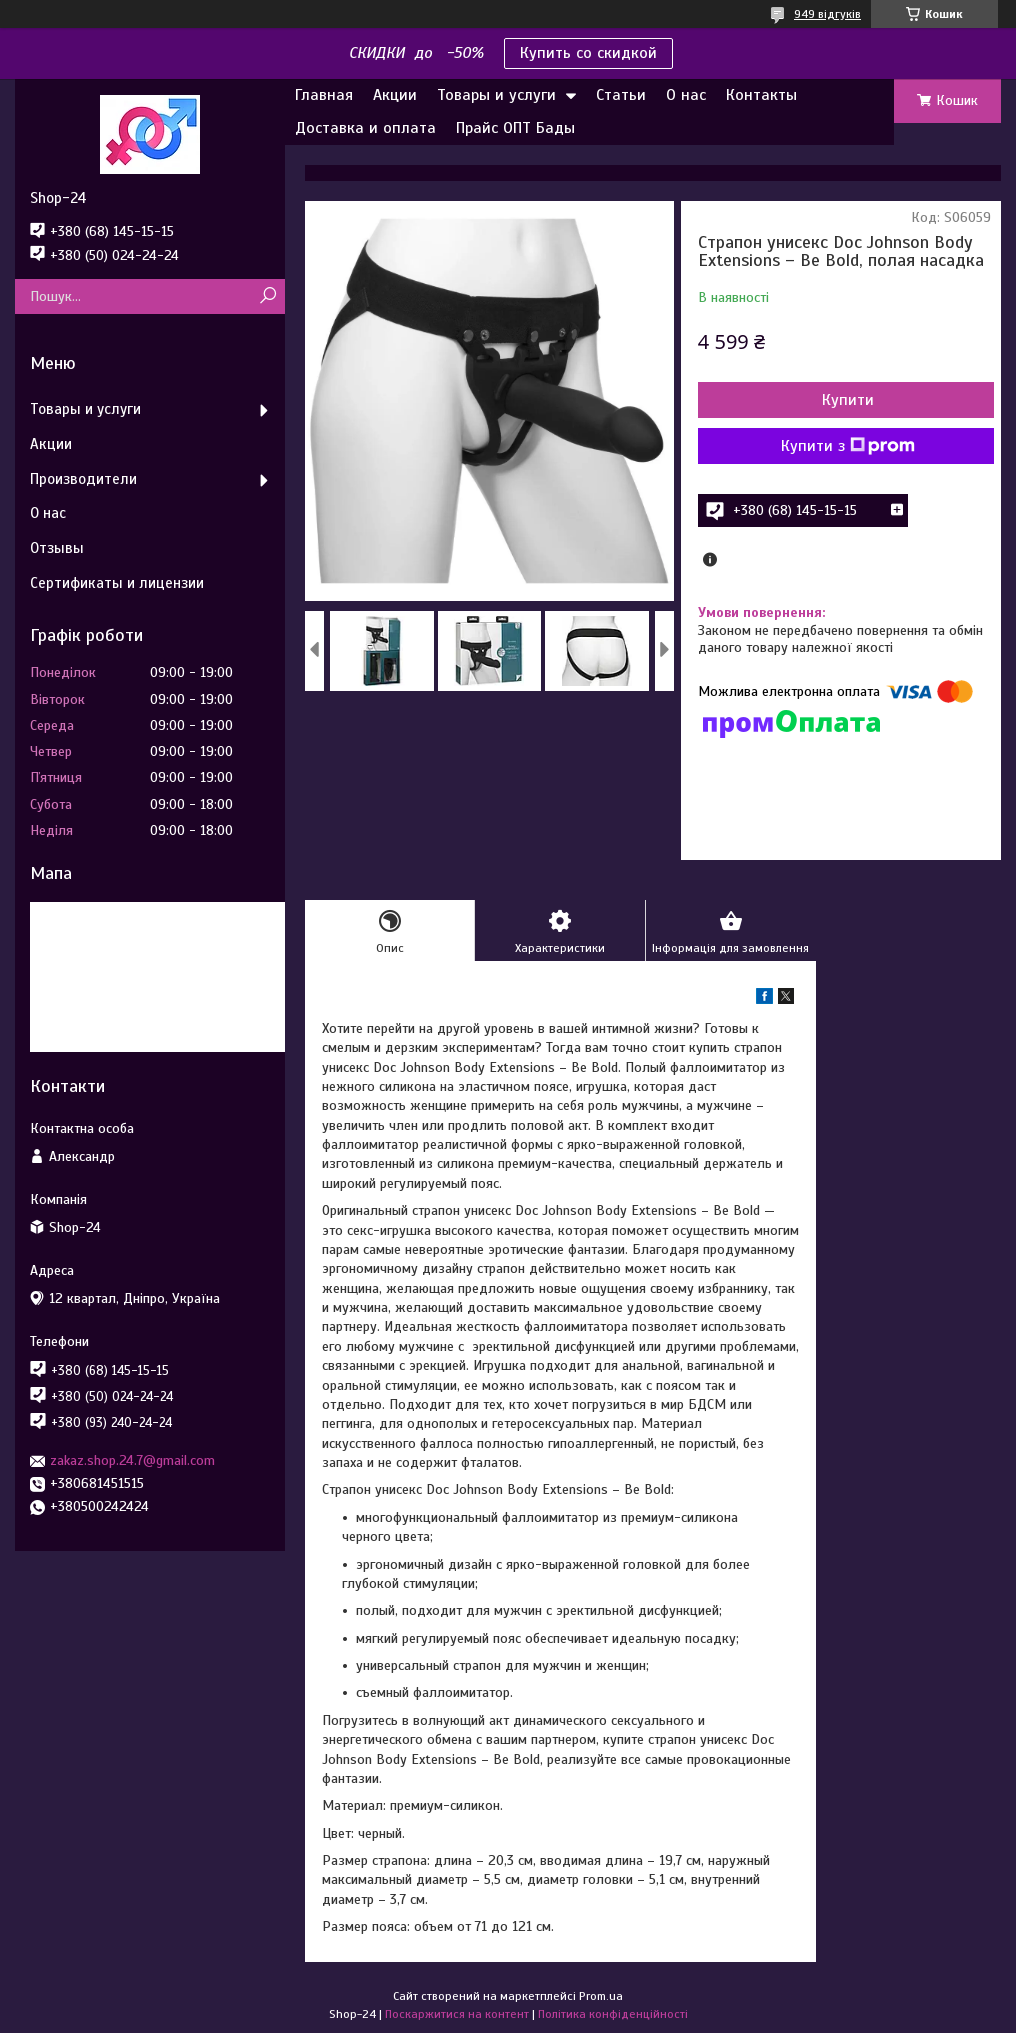 Image resolution: width=1016 pixels, height=2033 pixels. What do you see at coordinates (457, 2014) in the screenshot?
I see `Поскаржитися на контент` at bounding box center [457, 2014].